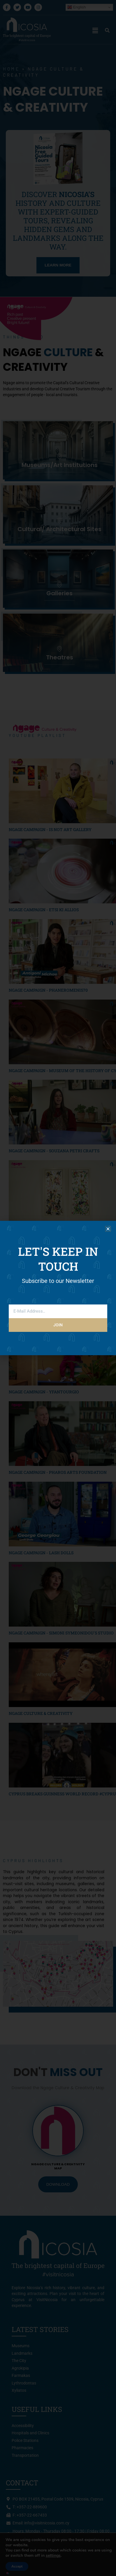  What do you see at coordinates (58, 1288) in the screenshot?
I see `[document]` at bounding box center [58, 1288].